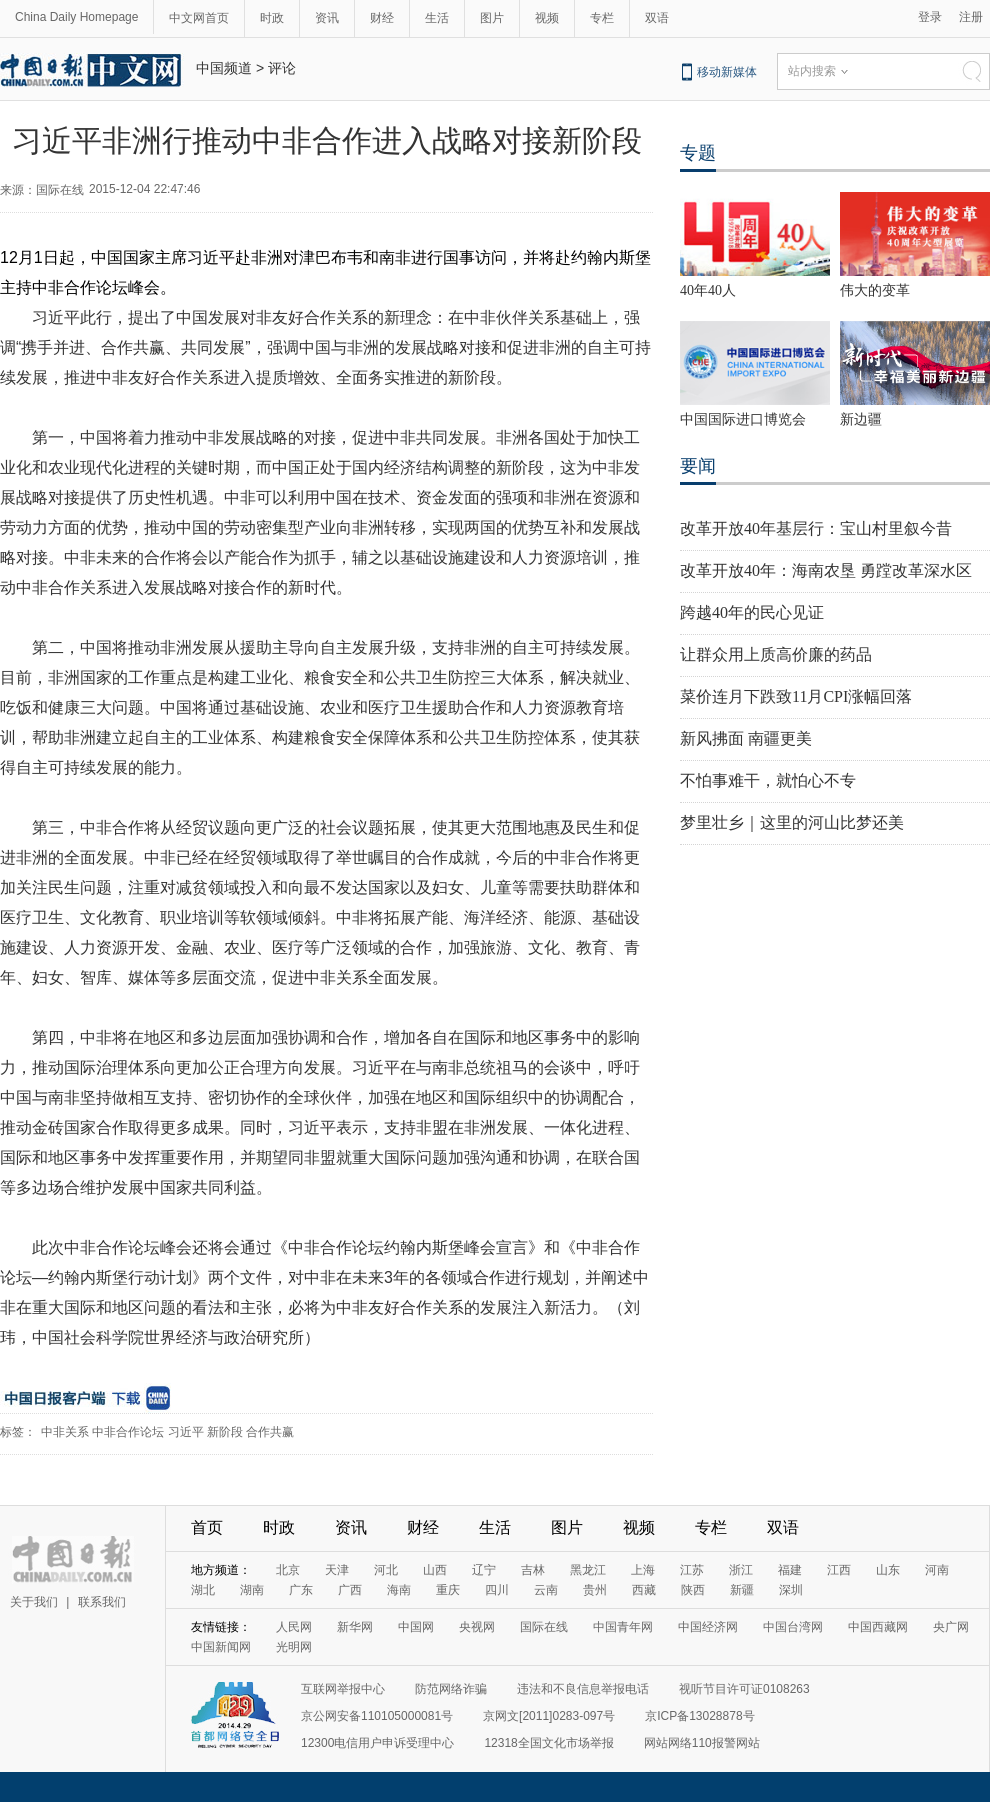  Describe the element at coordinates (224, 68) in the screenshot. I see `中国频道` at that location.